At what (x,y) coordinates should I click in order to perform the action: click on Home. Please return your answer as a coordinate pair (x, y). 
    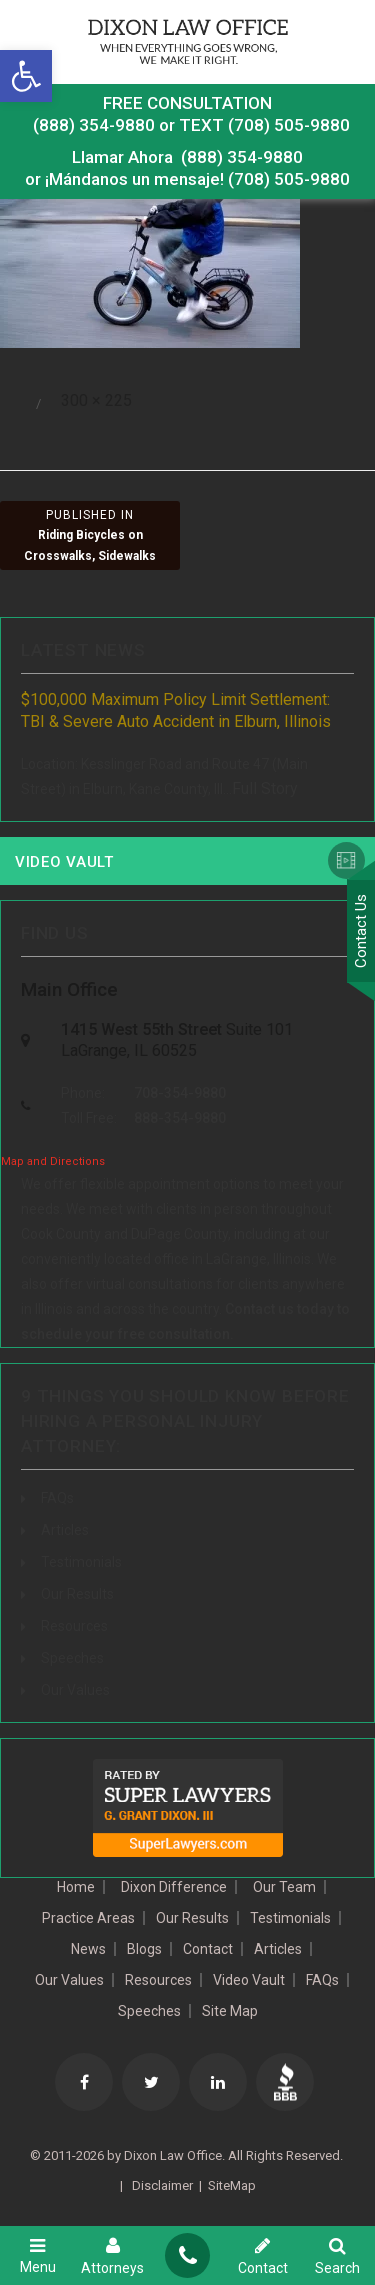
    Looking at the image, I should click on (76, 1887).